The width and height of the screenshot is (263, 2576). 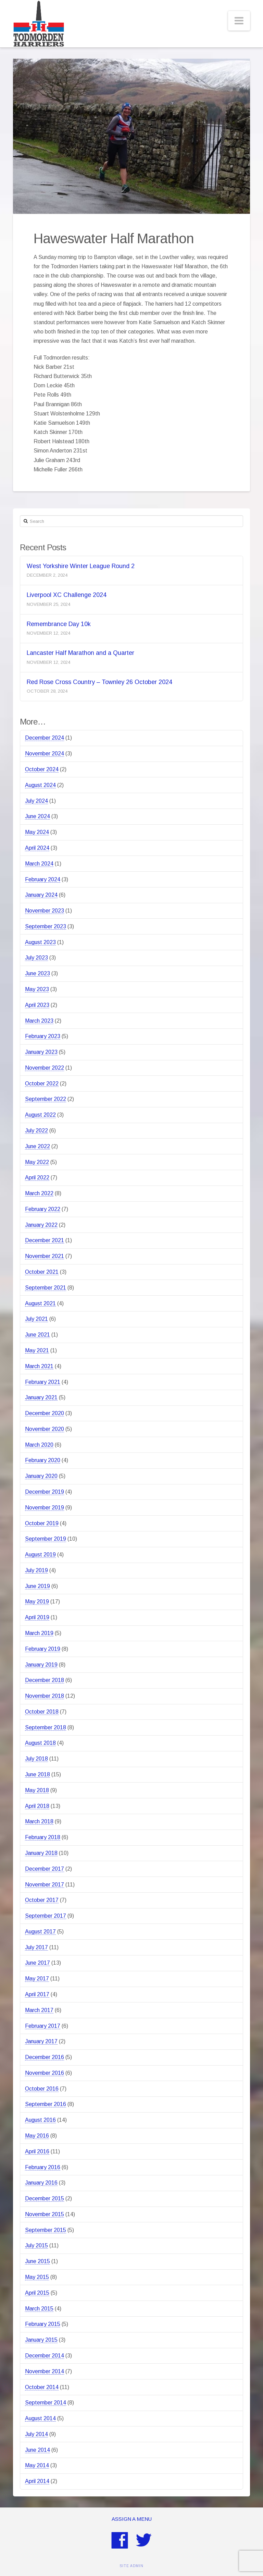 I want to click on September 2023, so click(x=45, y=926).